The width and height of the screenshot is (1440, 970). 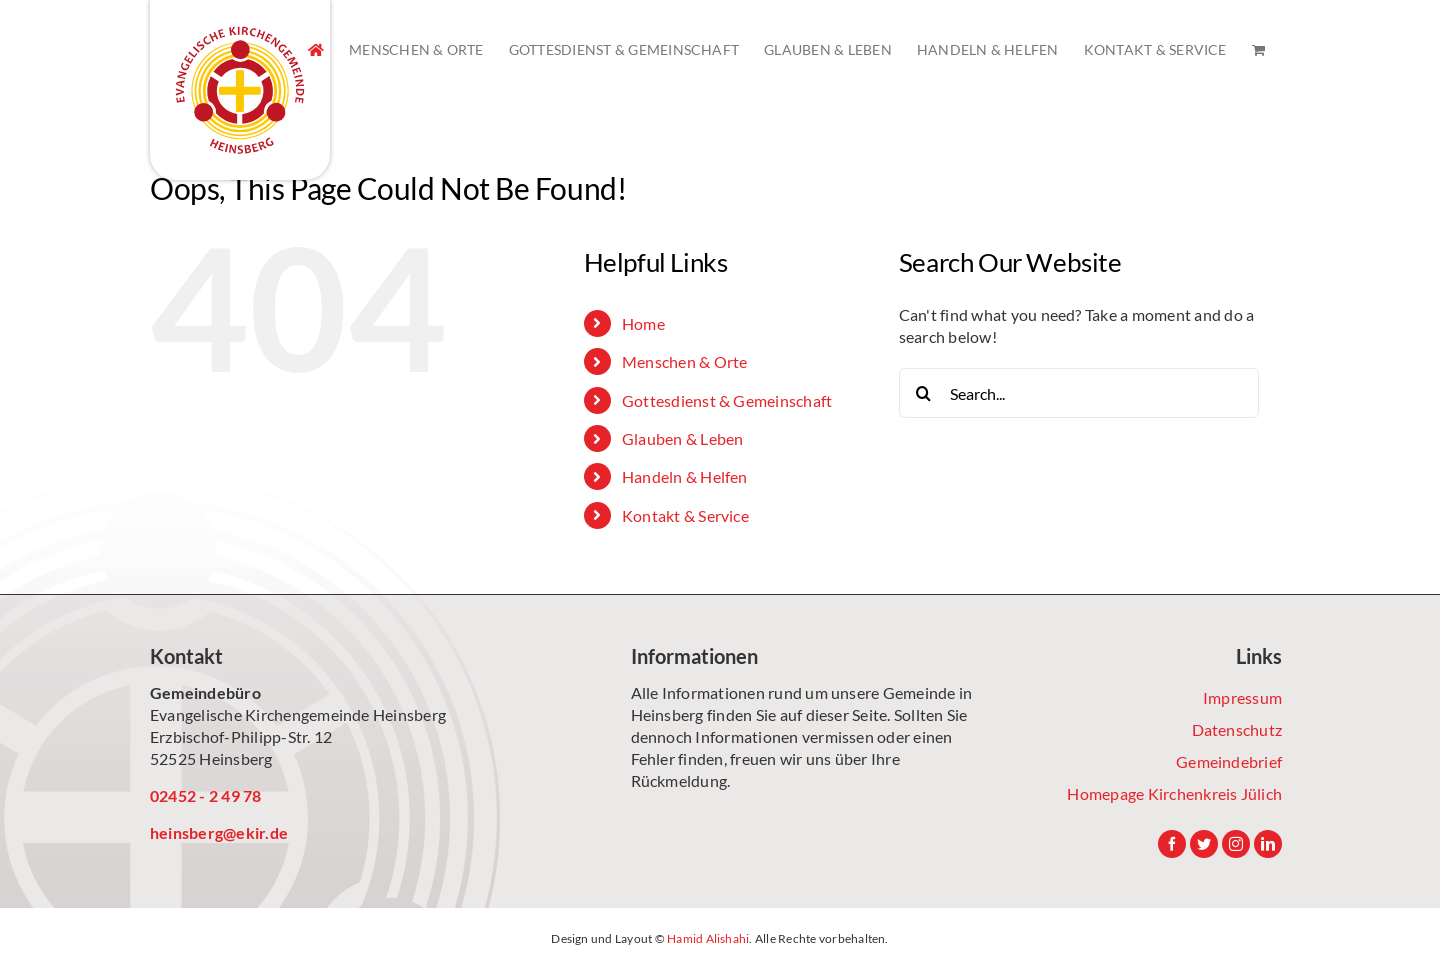 What do you see at coordinates (219, 832) in the screenshot?
I see `heinsberg@ekir.de` at bounding box center [219, 832].